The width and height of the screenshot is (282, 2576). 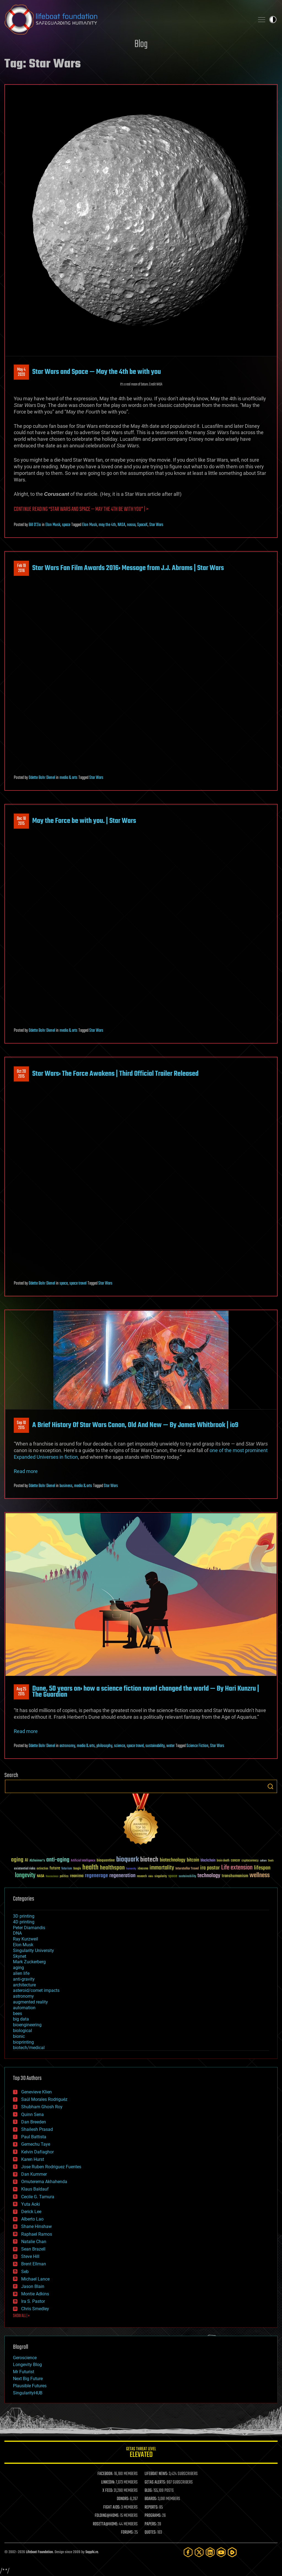 What do you see at coordinates (141, 2453) in the screenshot?
I see `GETAS Threat Level` at bounding box center [141, 2453].